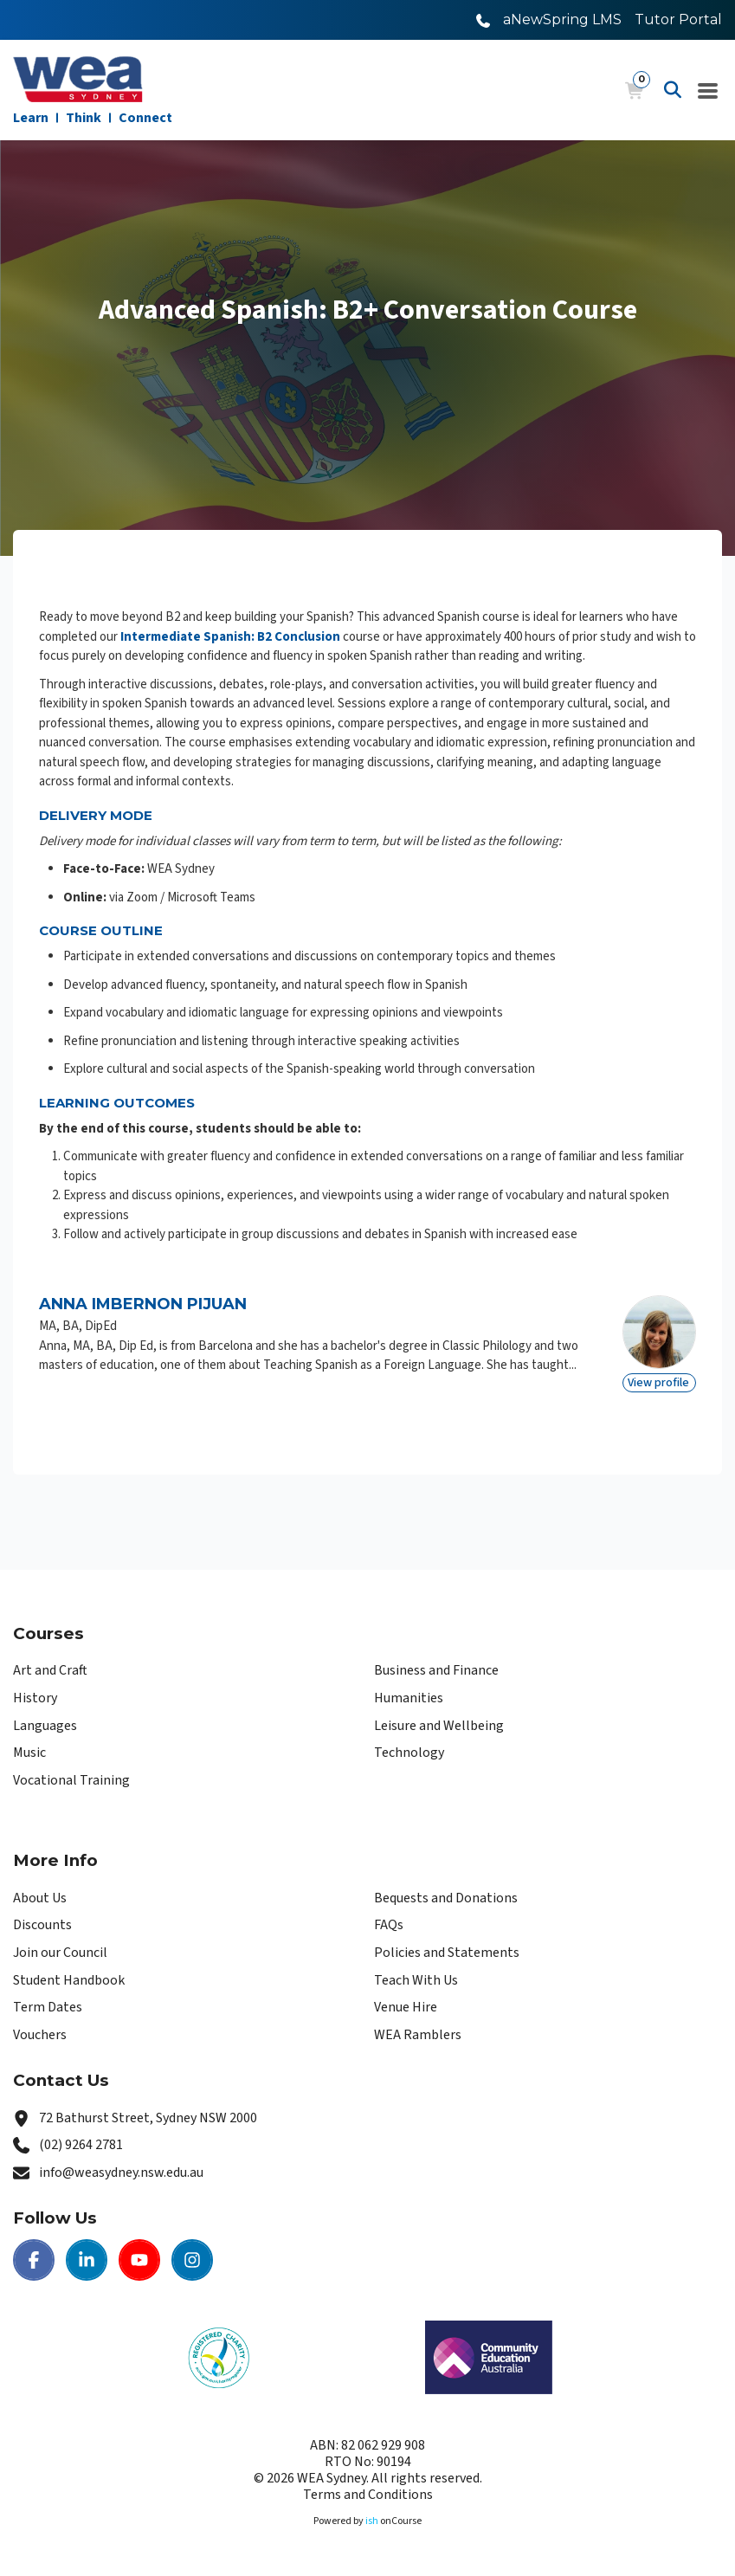  Describe the element at coordinates (42, 1925) in the screenshot. I see `Discounts` at that location.